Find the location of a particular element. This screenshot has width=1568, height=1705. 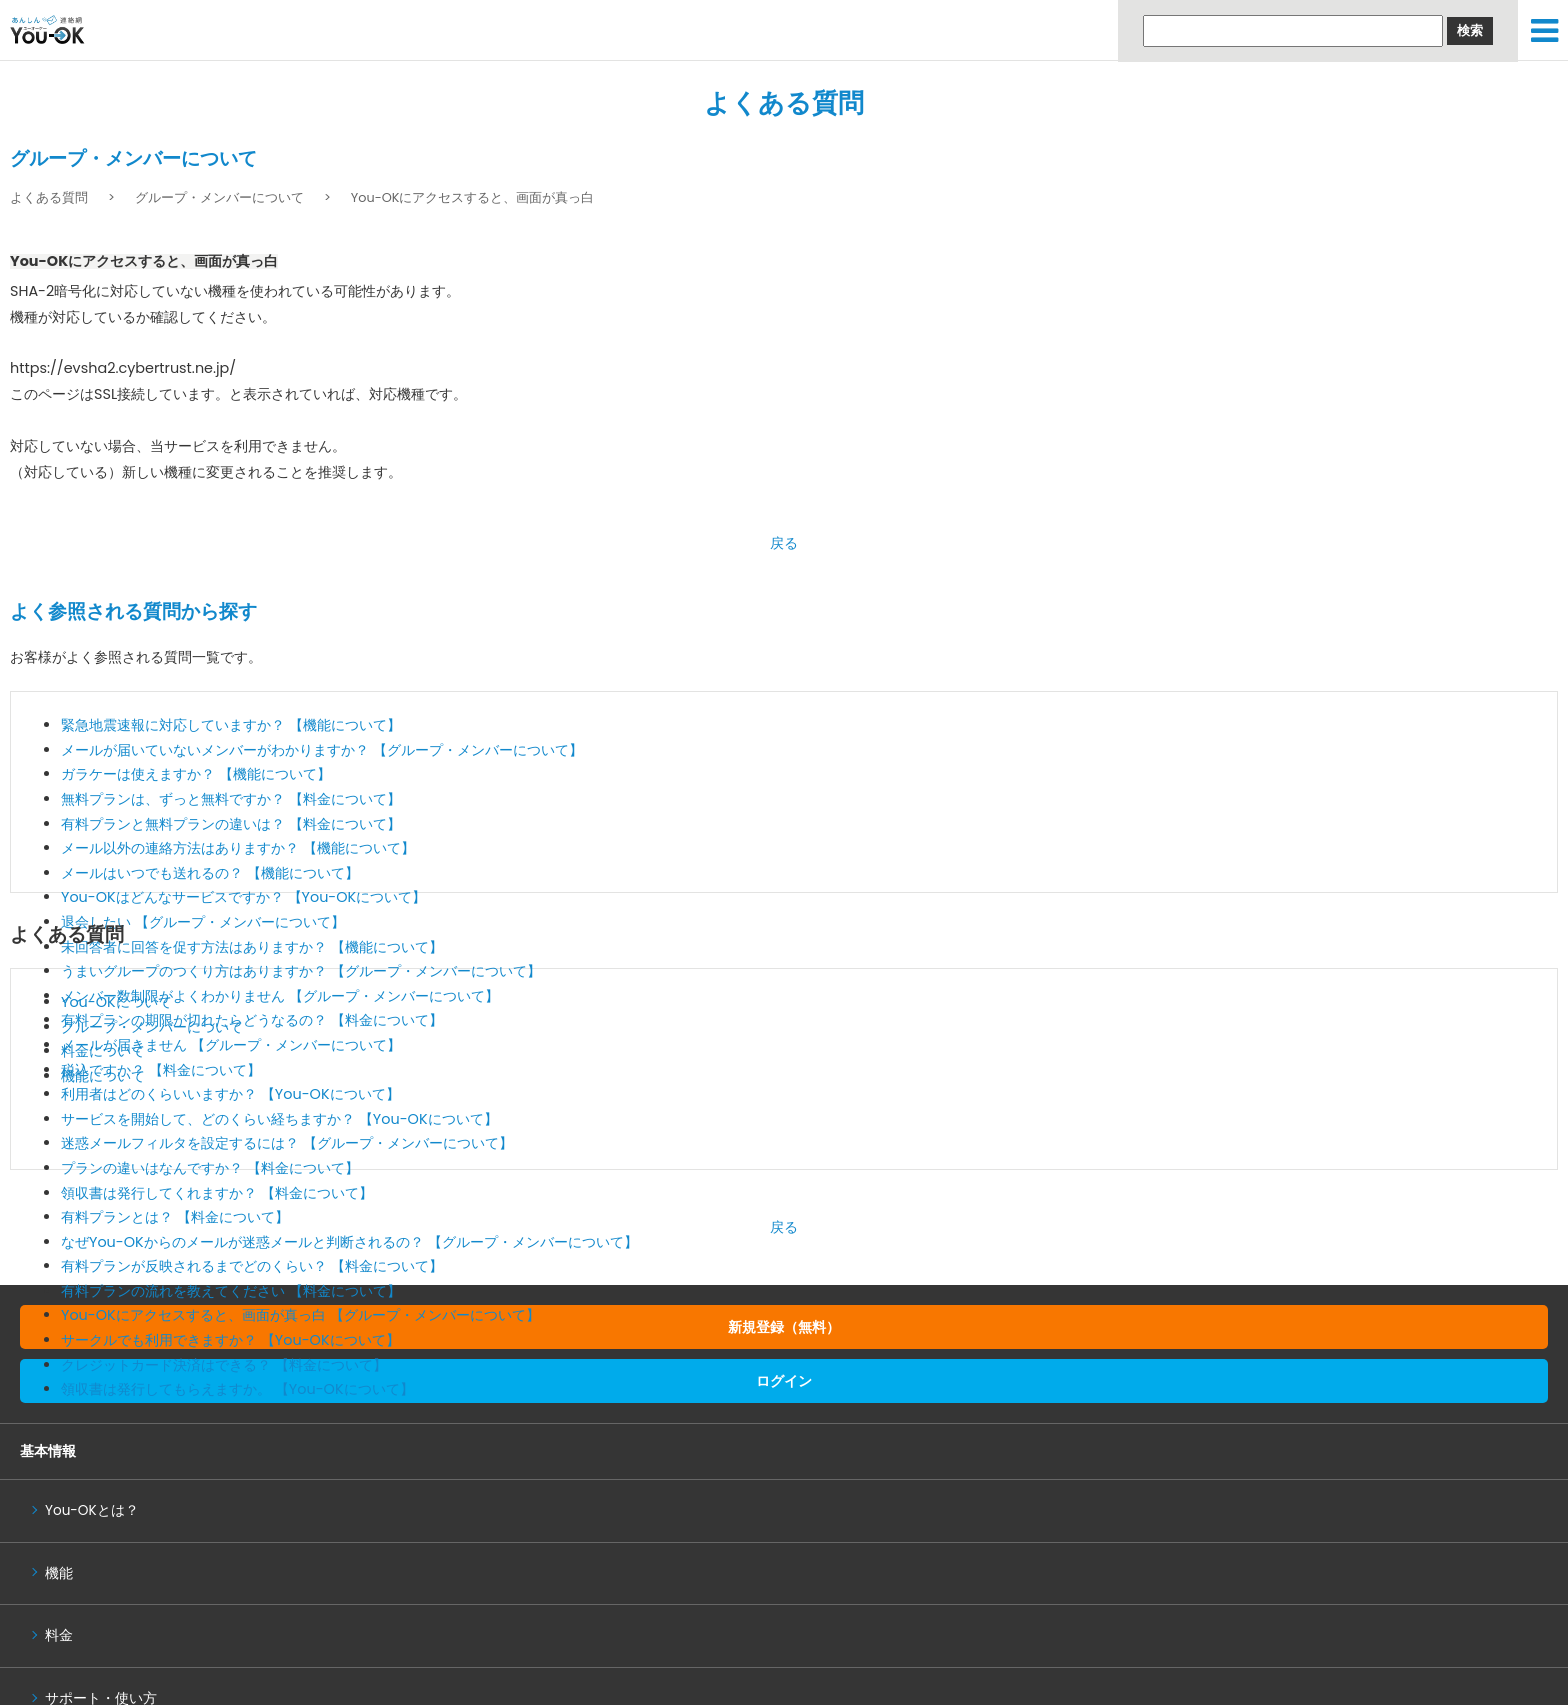

機能 is located at coordinates (59, 1573).